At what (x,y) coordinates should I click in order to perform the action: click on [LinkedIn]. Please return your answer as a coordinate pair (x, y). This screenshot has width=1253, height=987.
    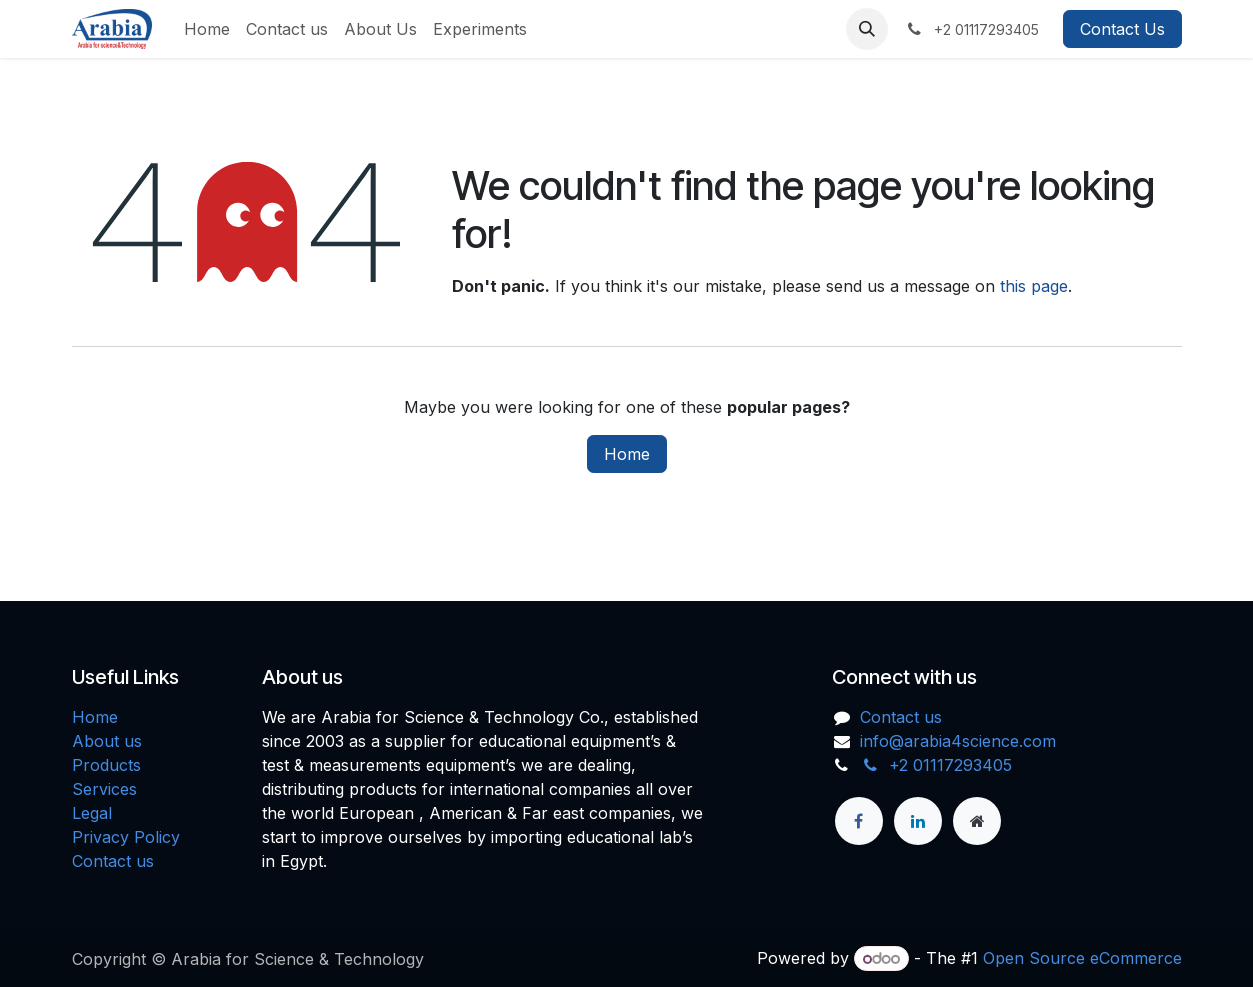
    Looking at the image, I should click on (918, 821).